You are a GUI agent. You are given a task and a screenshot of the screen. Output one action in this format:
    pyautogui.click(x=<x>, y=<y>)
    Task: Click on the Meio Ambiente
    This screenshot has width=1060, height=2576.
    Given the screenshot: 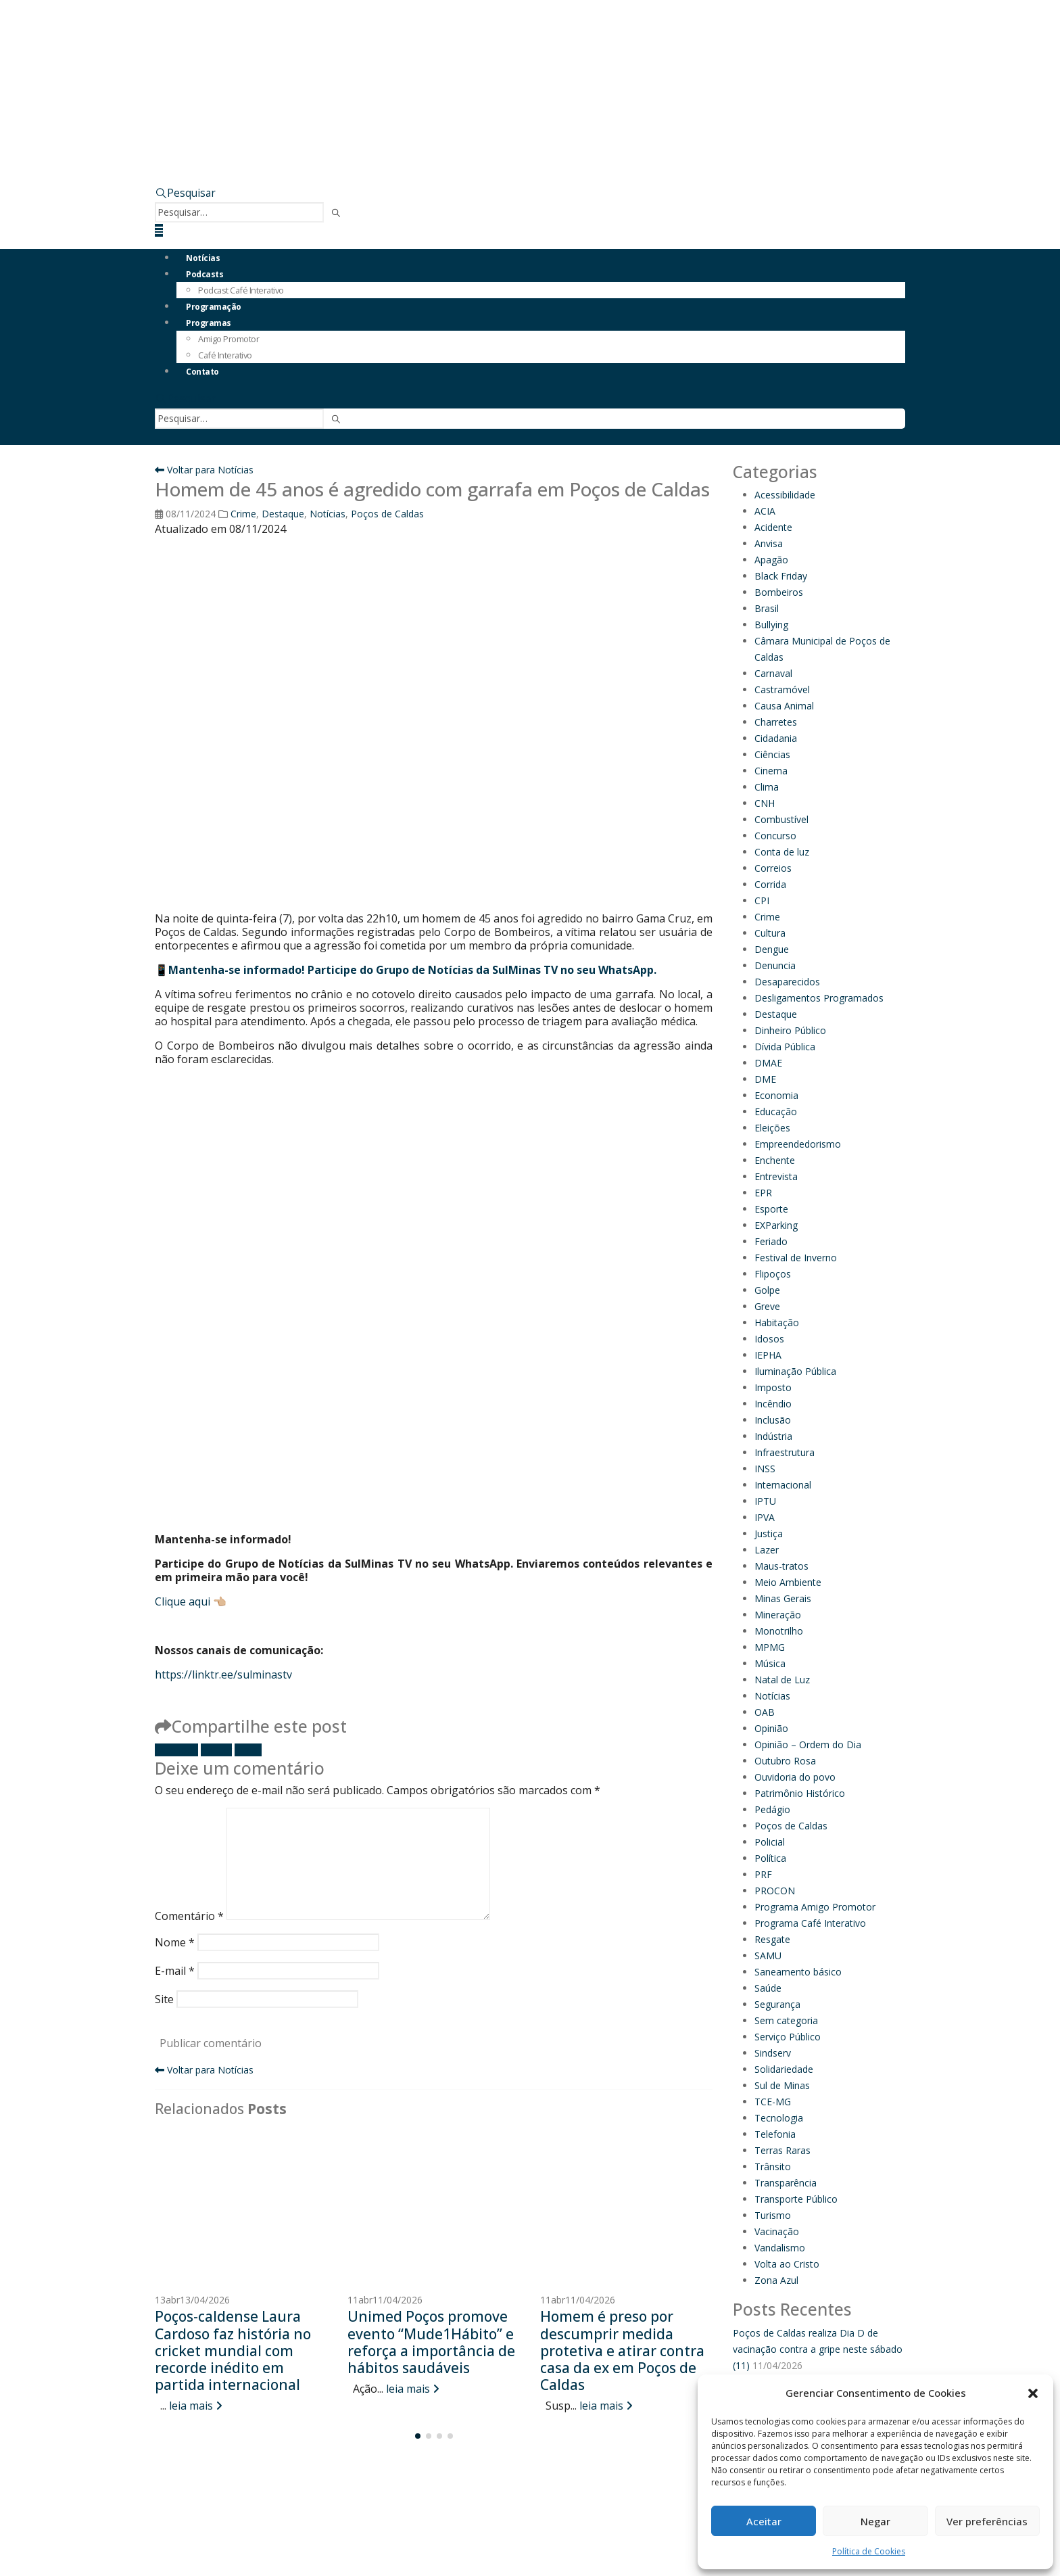 What is the action you would take?
    pyautogui.click(x=787, y=1582)
    